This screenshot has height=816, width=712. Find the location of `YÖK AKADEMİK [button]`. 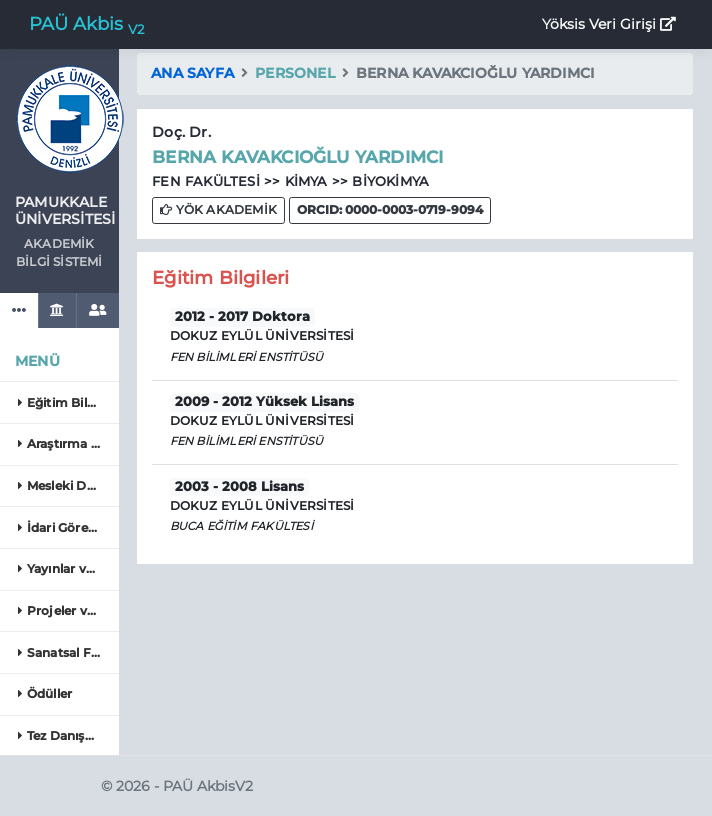

YÖK AKADEMİK [button] is located at coordinates (218, 209).